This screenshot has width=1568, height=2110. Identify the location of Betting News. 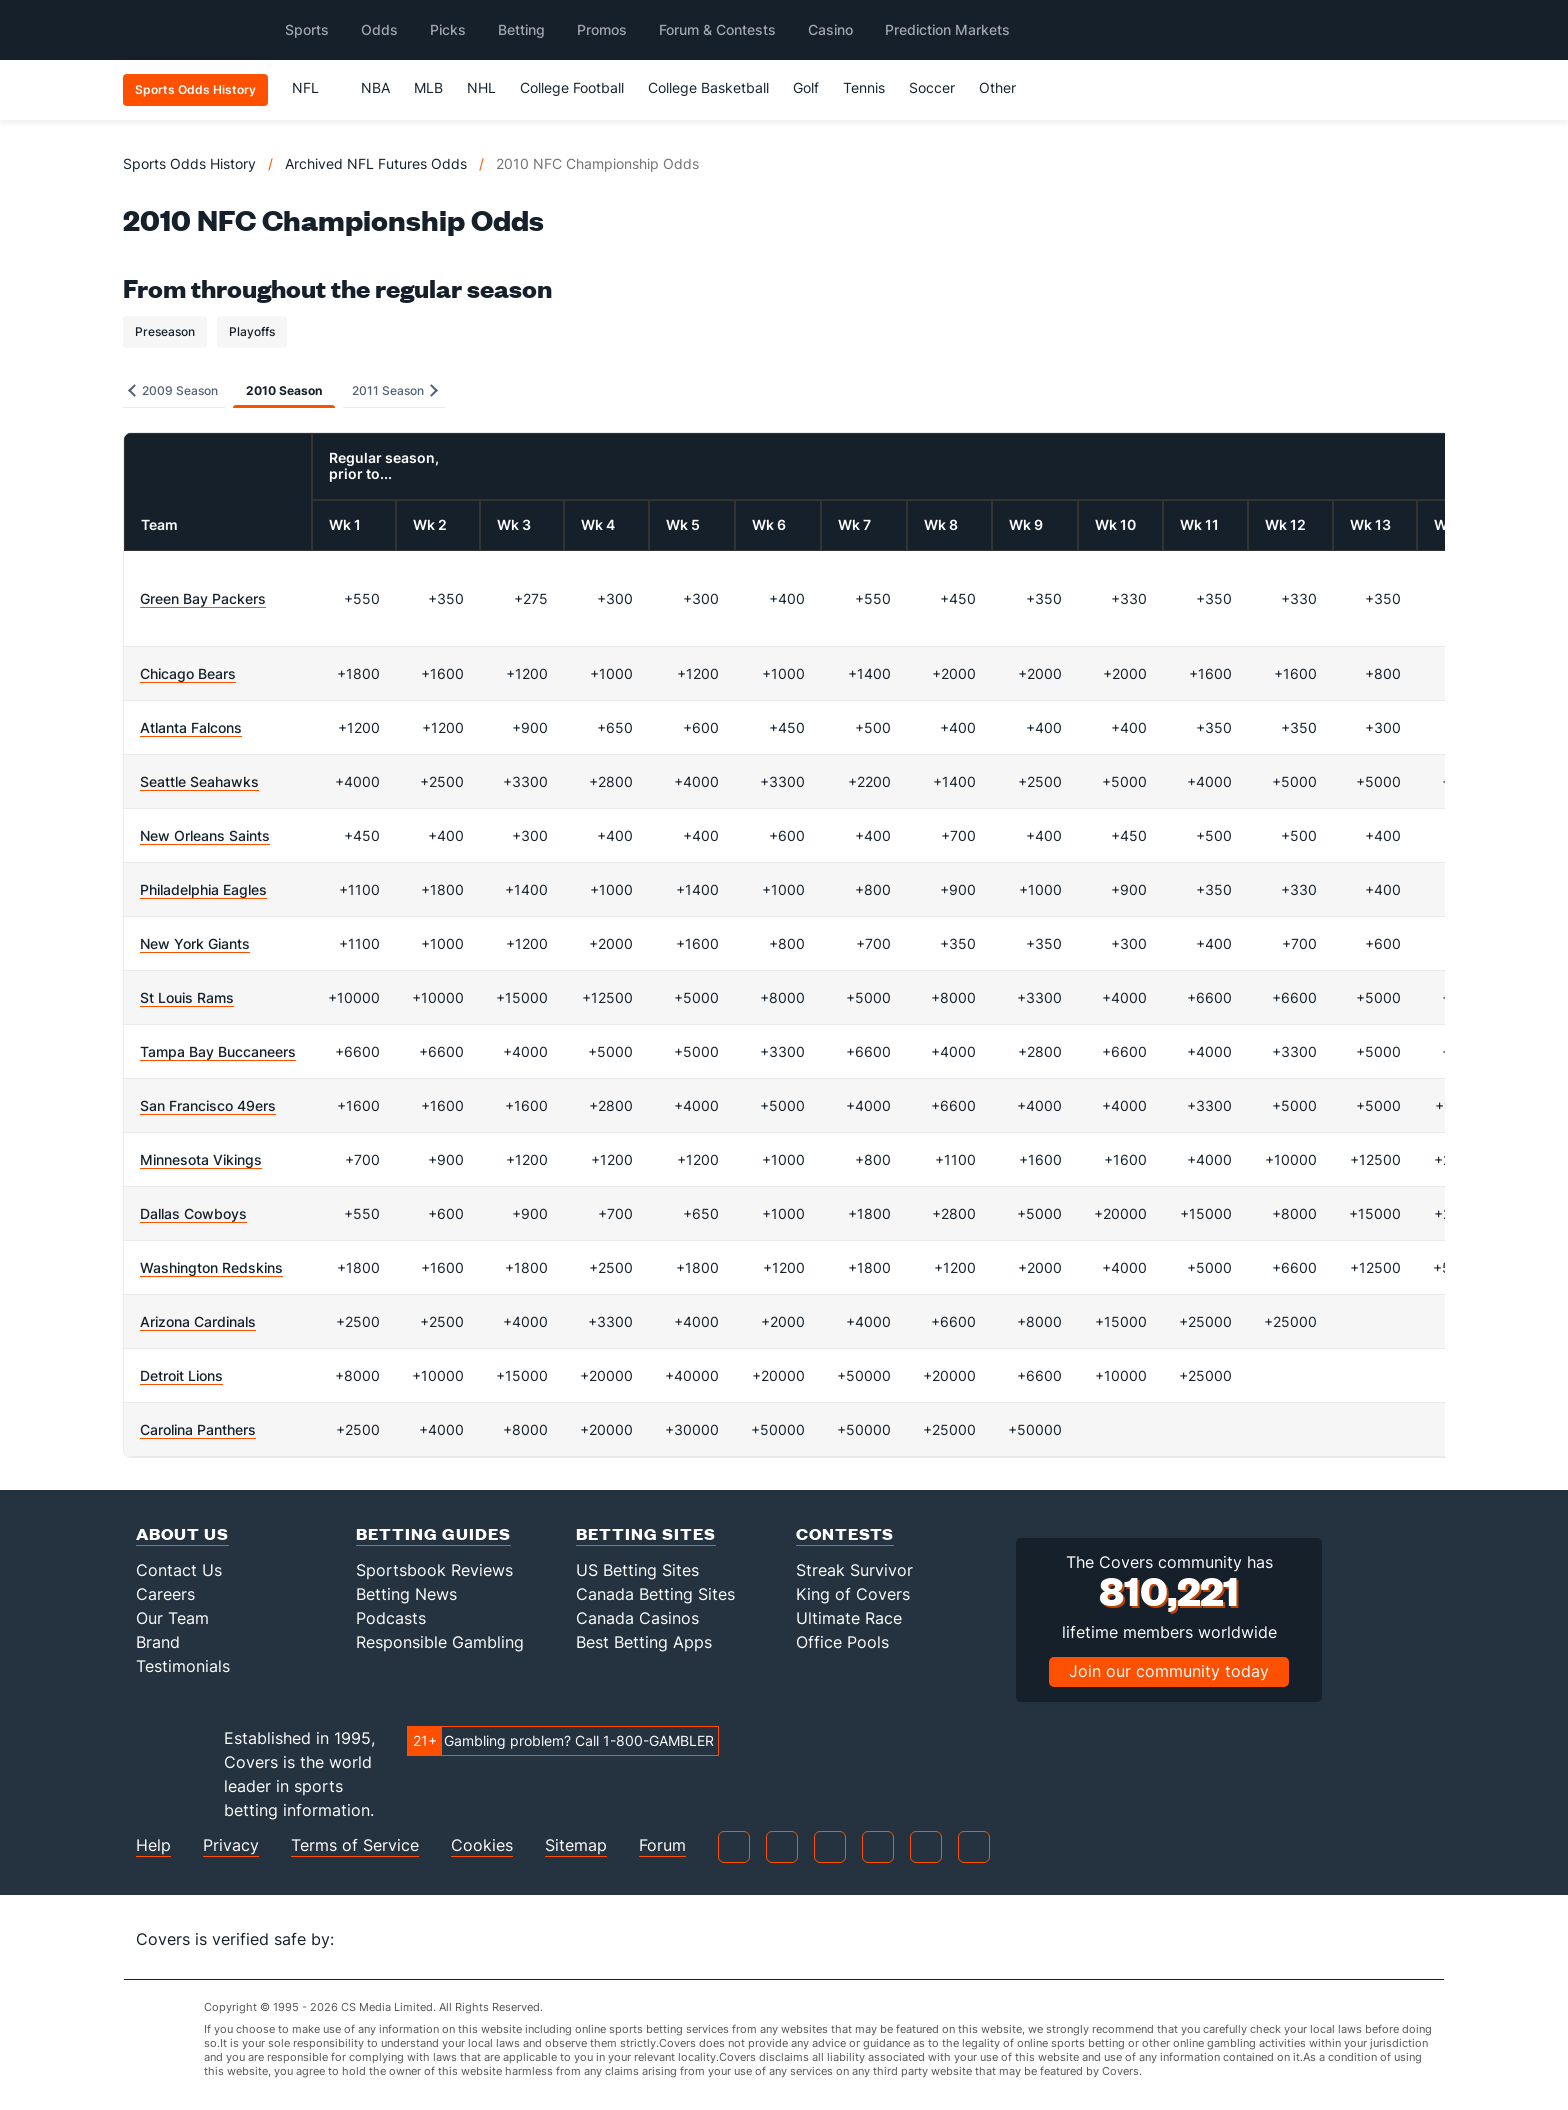
(406, 1594).